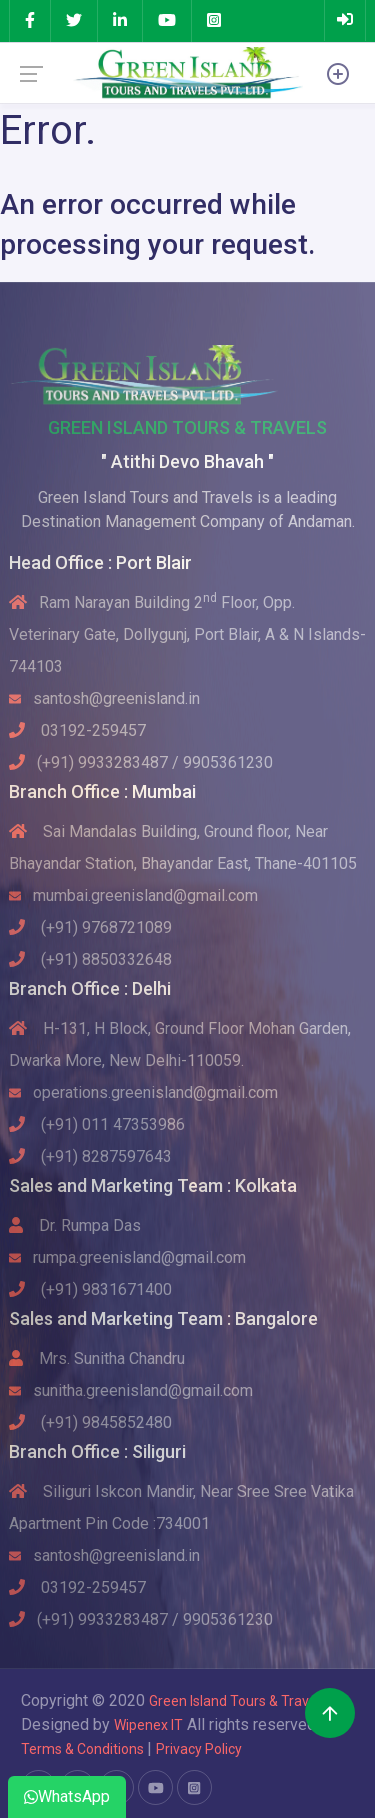 Image resolution: width=375 pixels, height=1818 pixels. What do you see at coordinates (90, 1156) in the screenshot?
I see `(+91) 8287597643` at bounding box center [90, 1156].